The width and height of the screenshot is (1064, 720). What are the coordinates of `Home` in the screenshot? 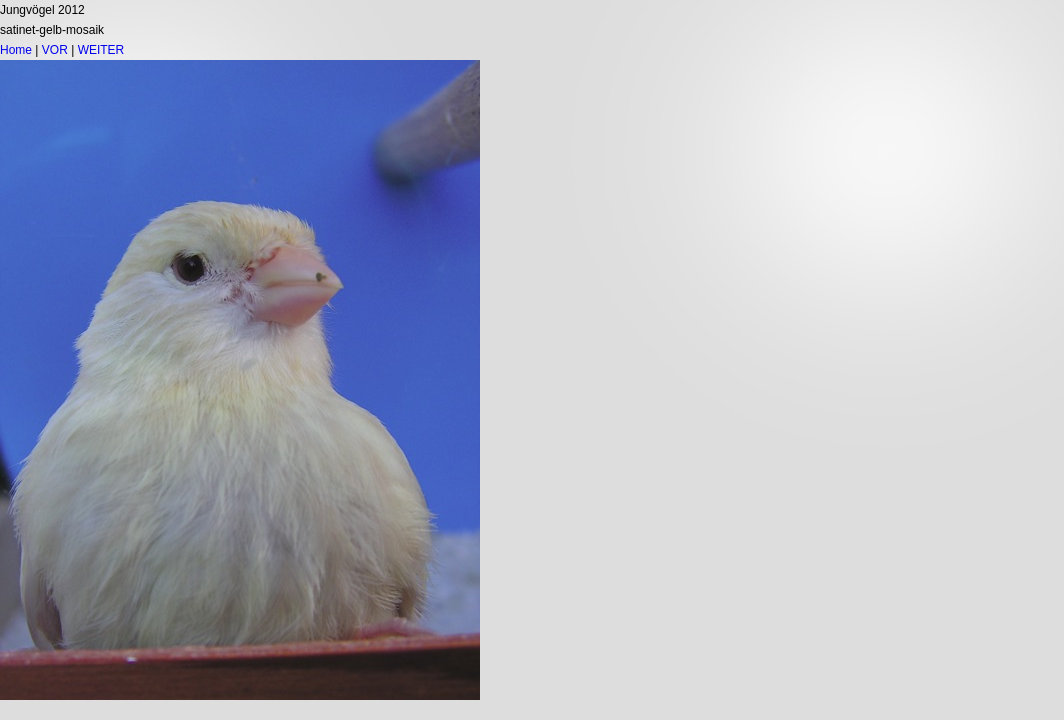 It's located at (16, 50).